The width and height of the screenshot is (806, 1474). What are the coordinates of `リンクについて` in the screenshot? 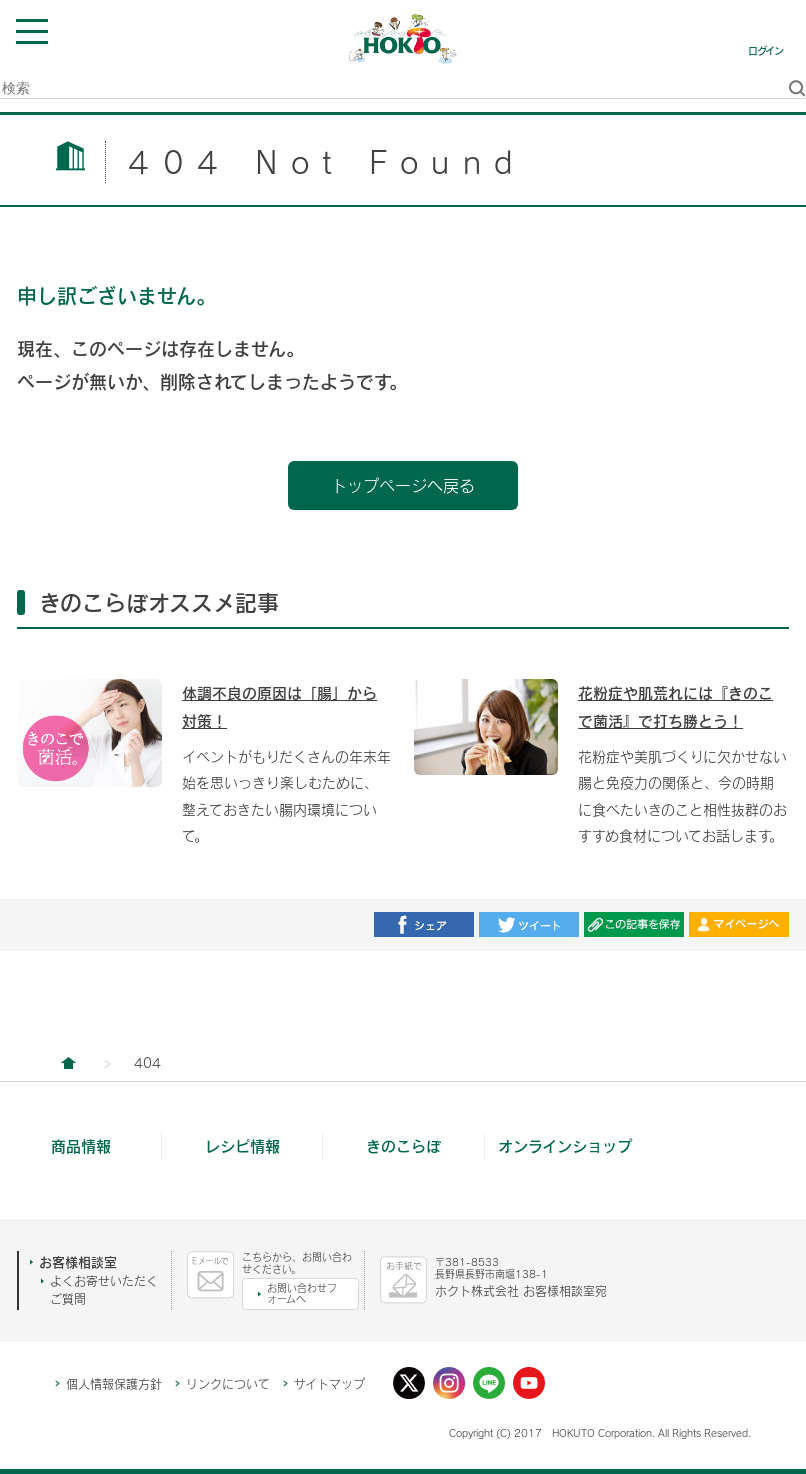 It's located at (228, 1384).